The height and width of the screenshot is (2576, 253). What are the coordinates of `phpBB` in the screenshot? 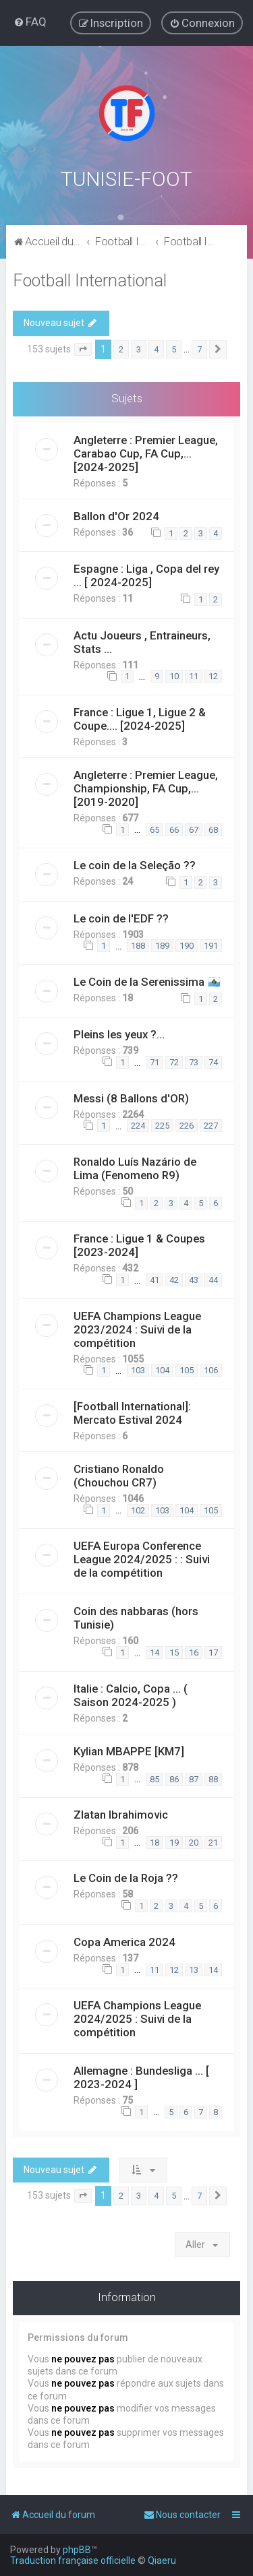 It's located at (77, 2549).